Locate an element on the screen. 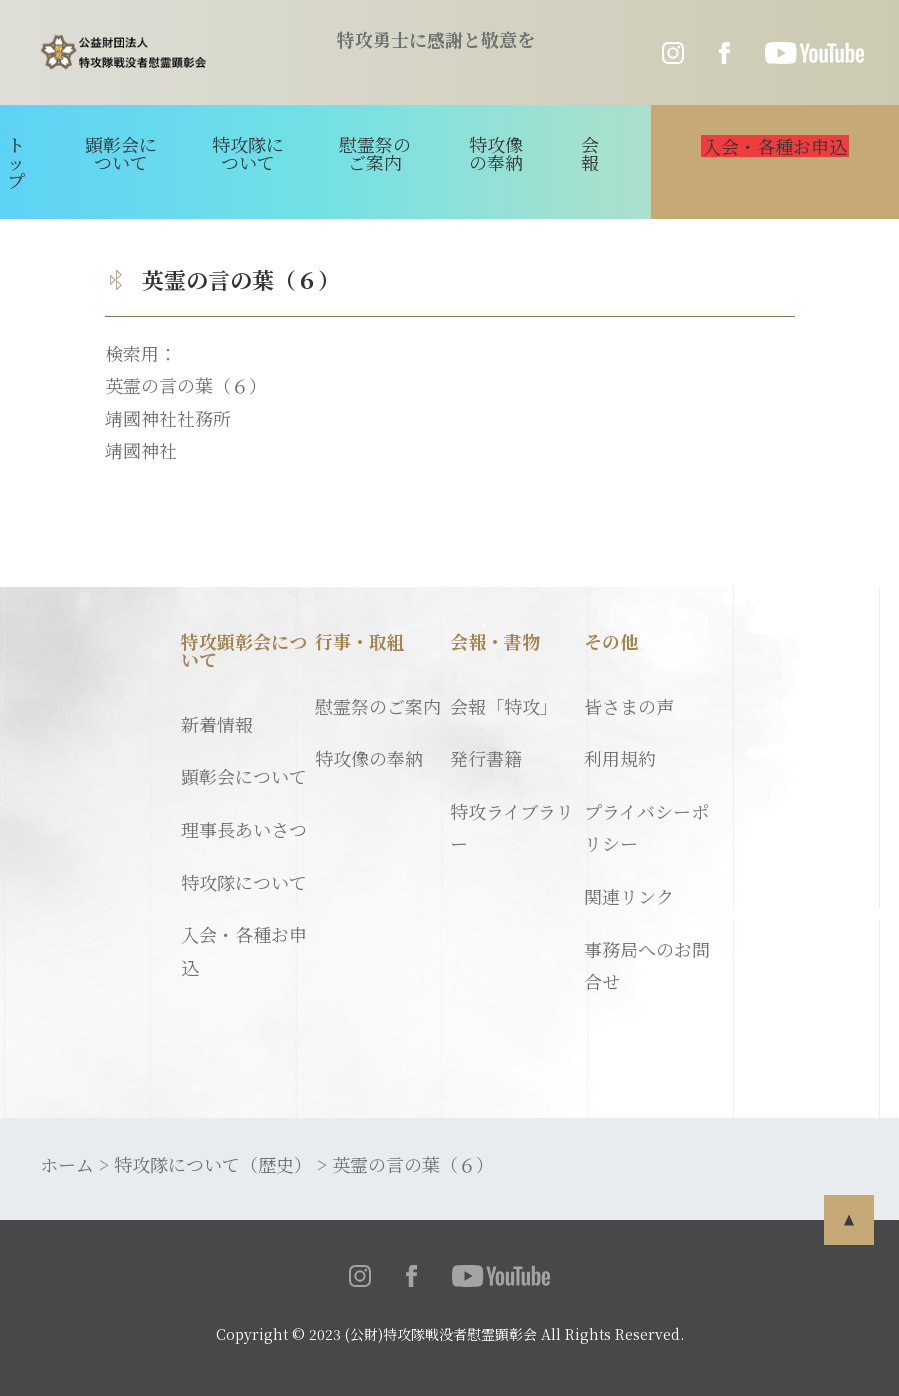  顕彰会について is located at coordinates (121, 153).